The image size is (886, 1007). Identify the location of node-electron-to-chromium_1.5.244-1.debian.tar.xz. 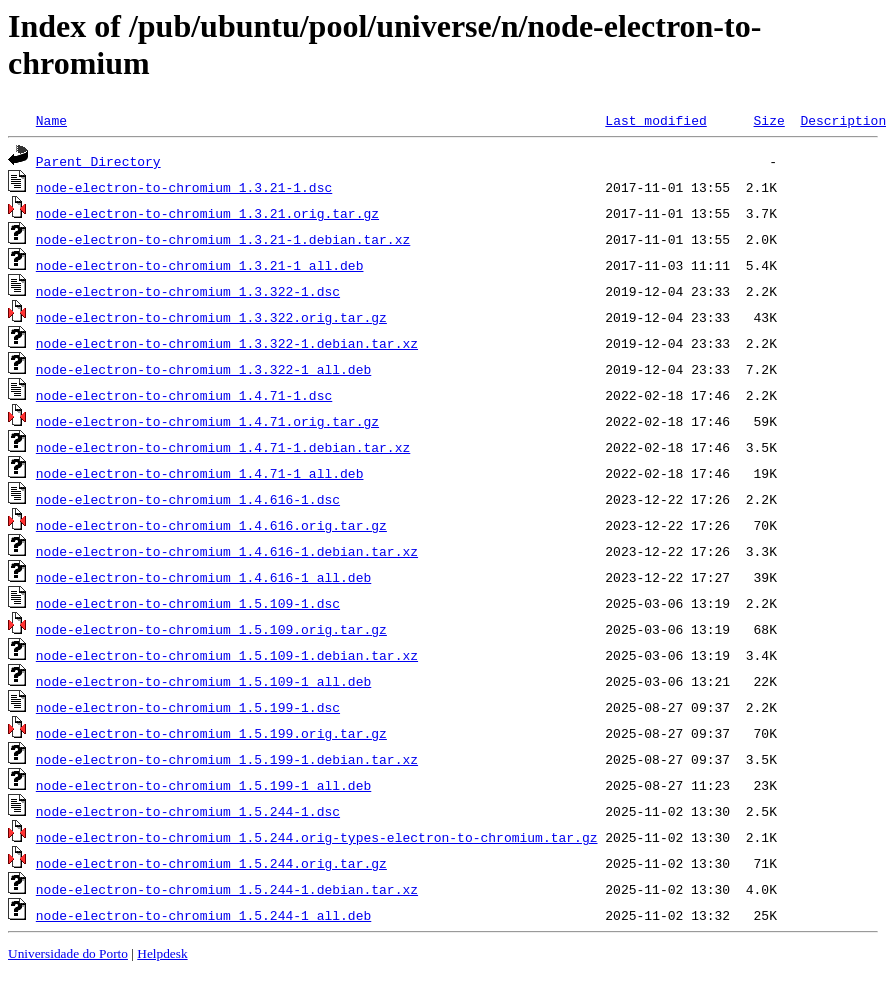
(227, 889).